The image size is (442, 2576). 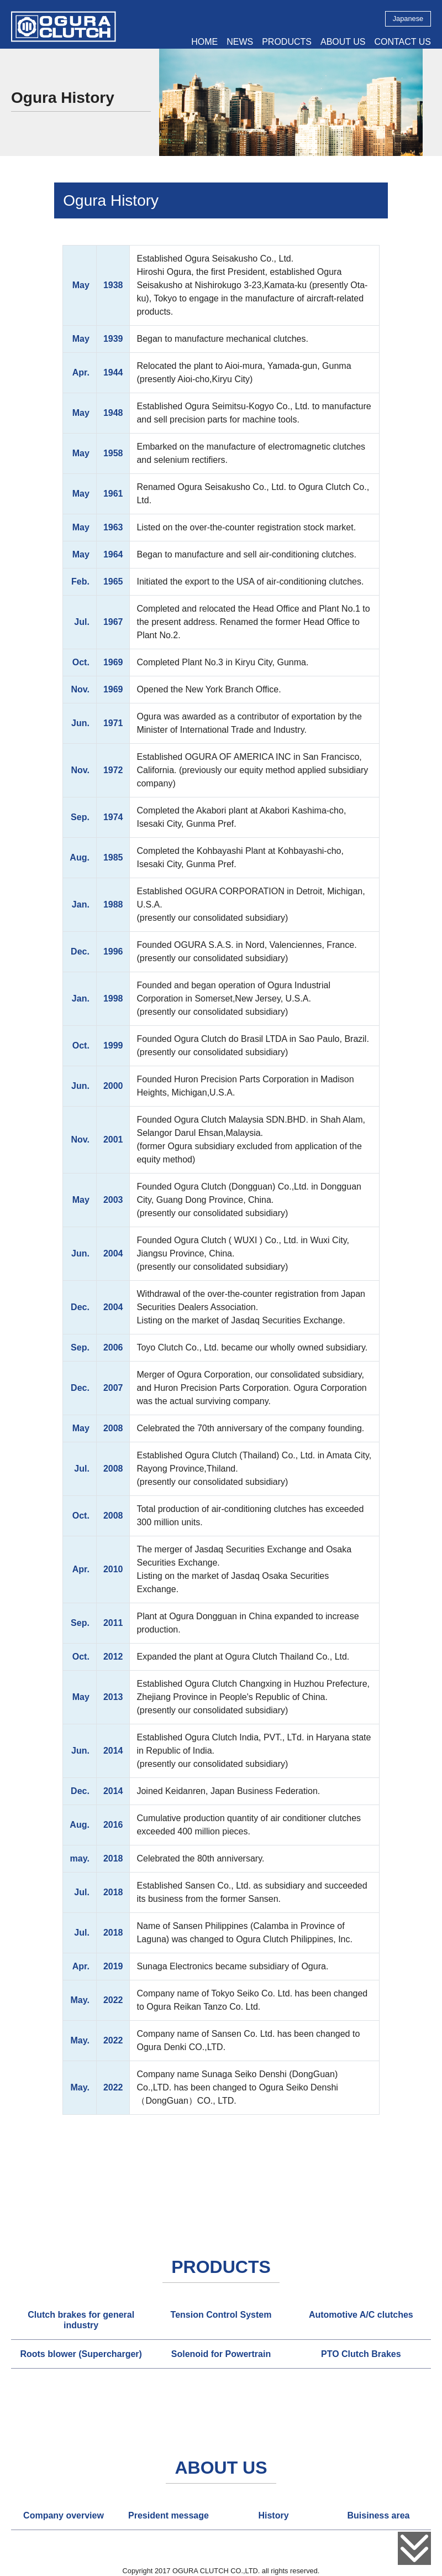 What do you see at coordinates (361, 2354) in the screenshot?
I see `PTO Clutch Brakes` at bounding box center [361, 2354].